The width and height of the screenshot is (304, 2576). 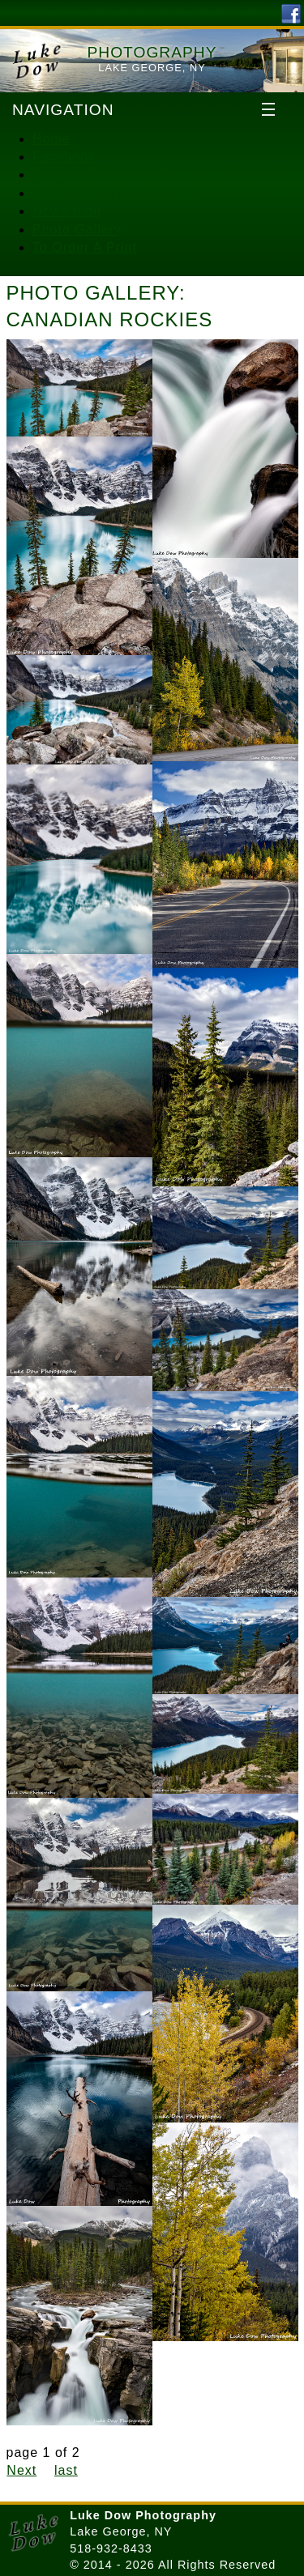 What do you see at coordinates (143, 2515) in the screenshot?
I see `Luke Dow Photography` at bounding box center [143, 2515].